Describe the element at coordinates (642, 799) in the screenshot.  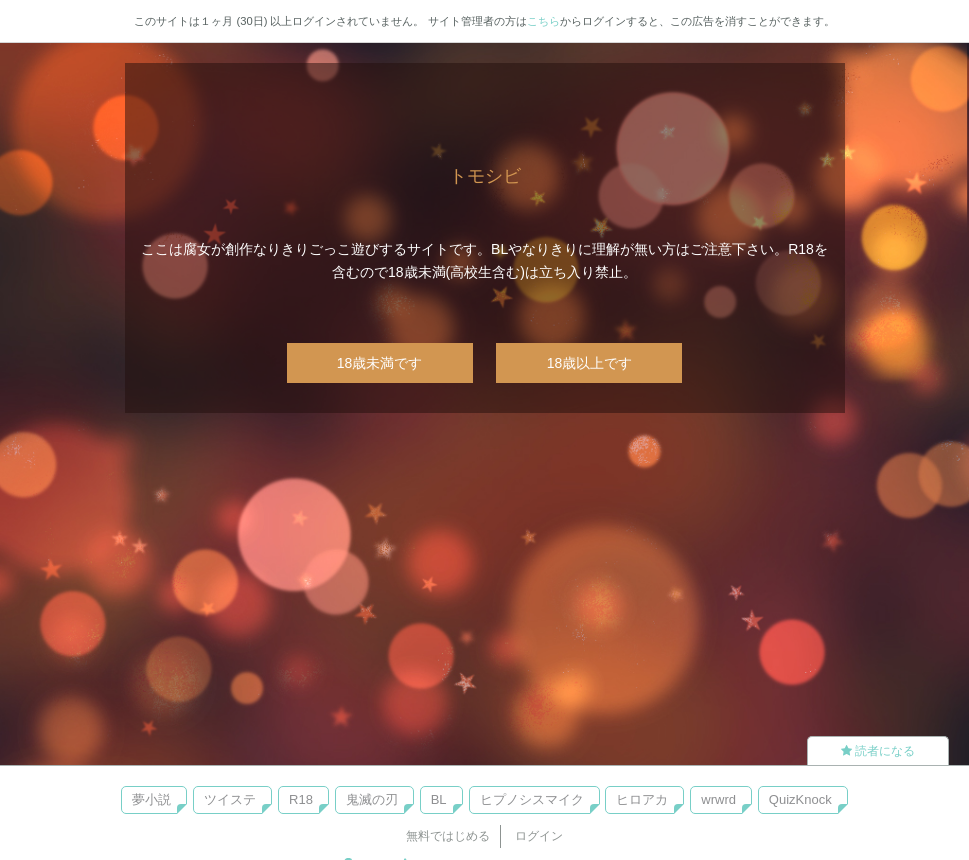
I see `ヒロアカ` at that location.